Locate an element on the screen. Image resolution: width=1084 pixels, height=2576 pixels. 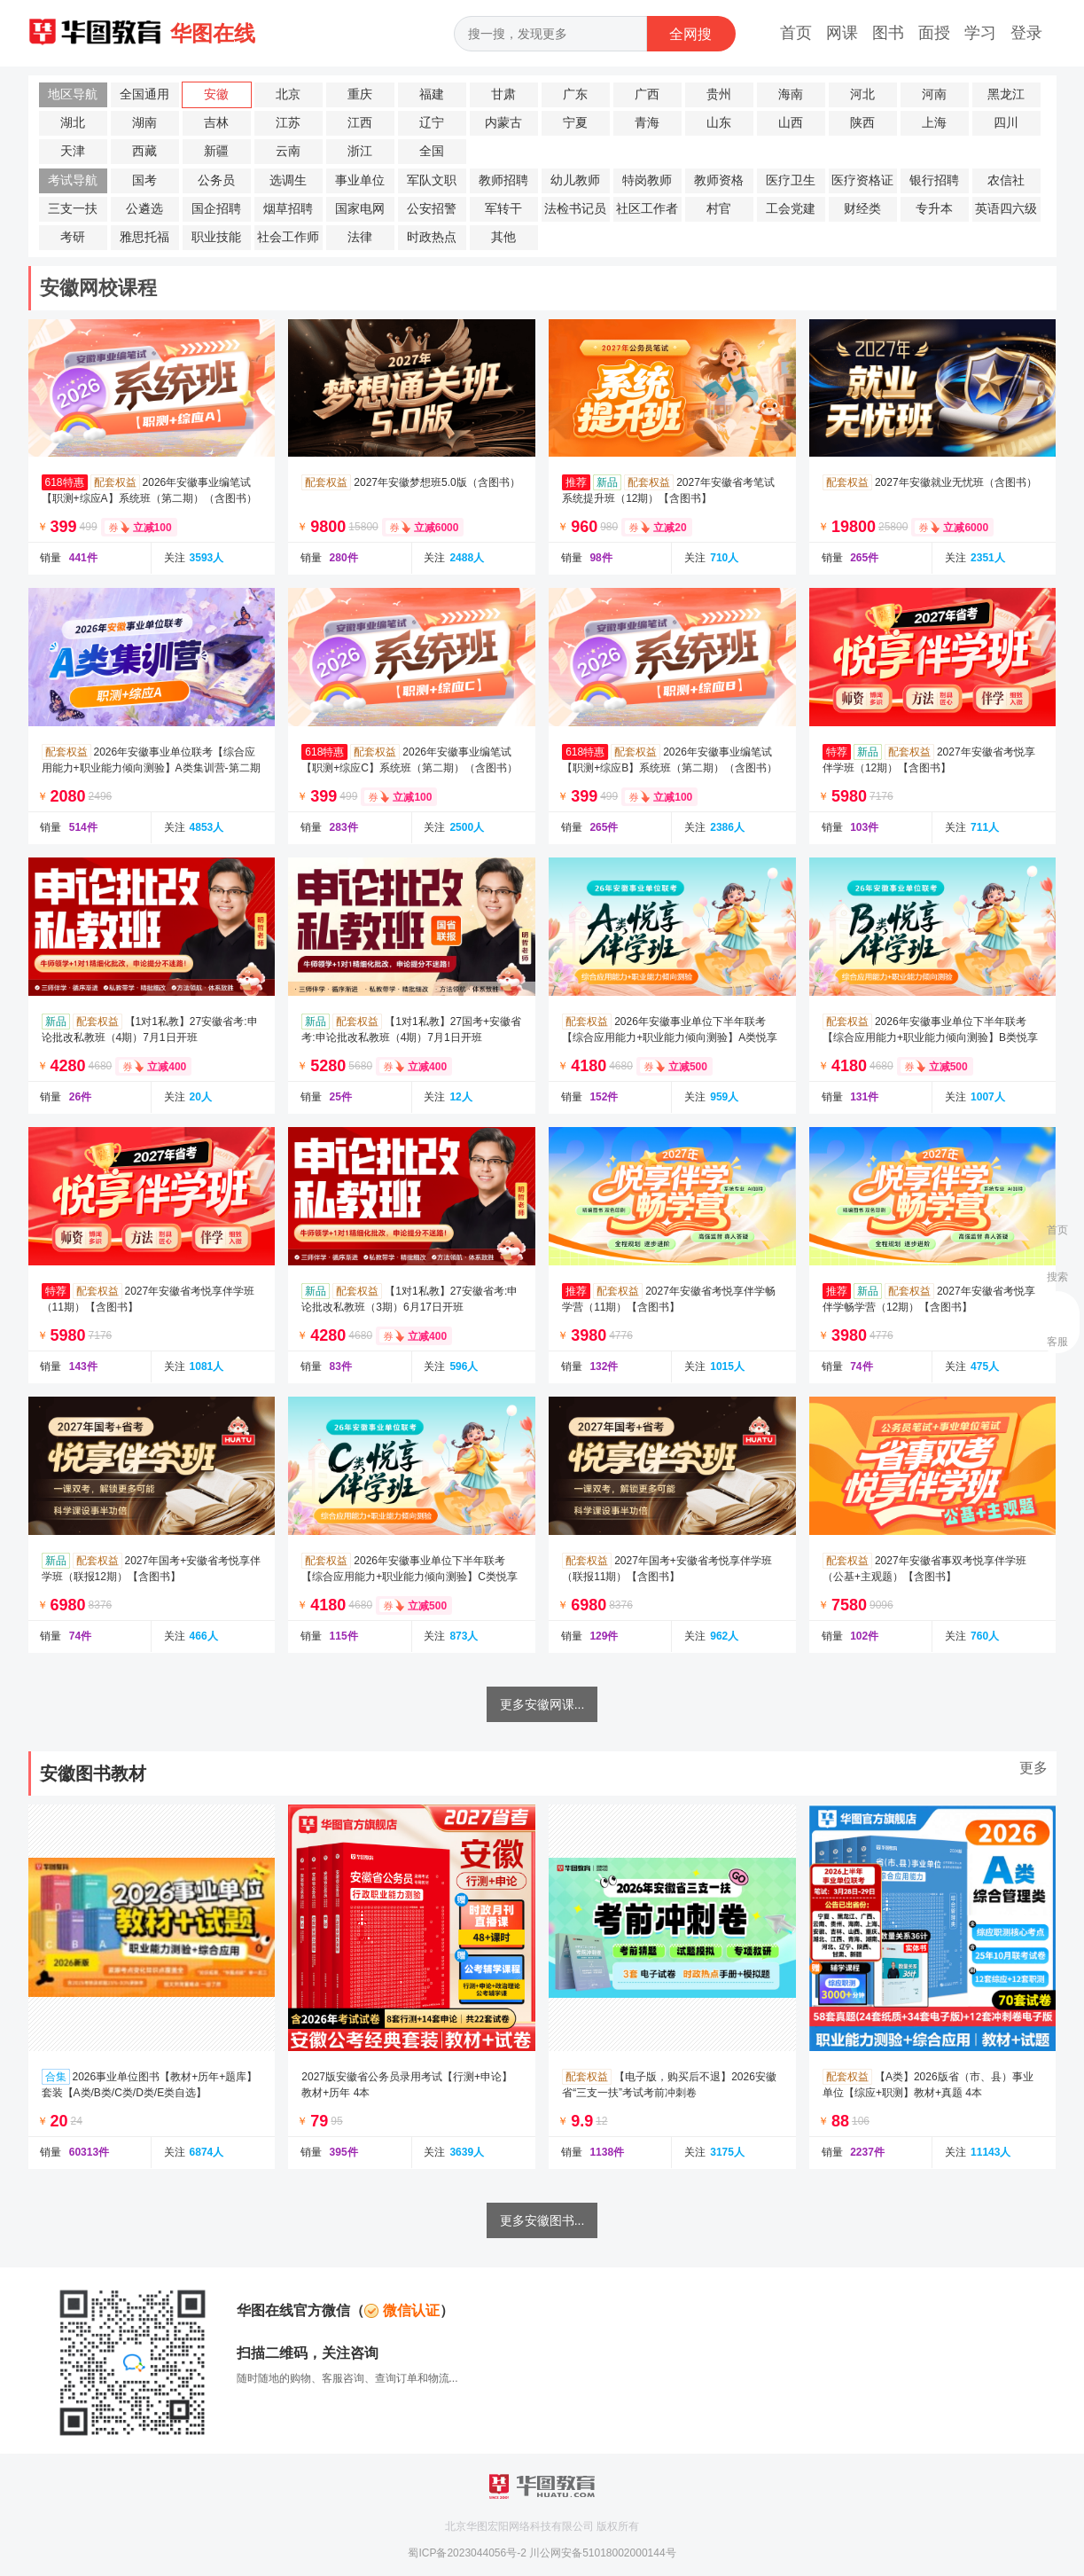
事业单位 is located at coordinates (360, 180).